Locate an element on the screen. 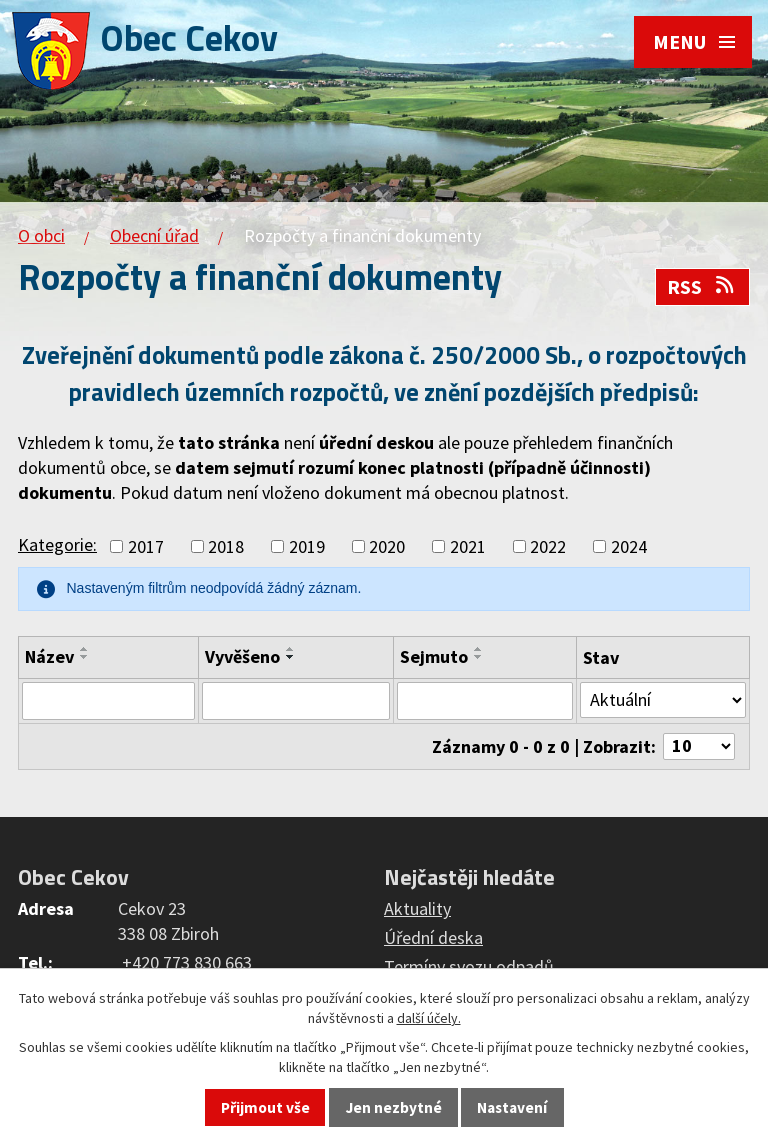  +420 773 830 663 is located at coordinates (187, 962).